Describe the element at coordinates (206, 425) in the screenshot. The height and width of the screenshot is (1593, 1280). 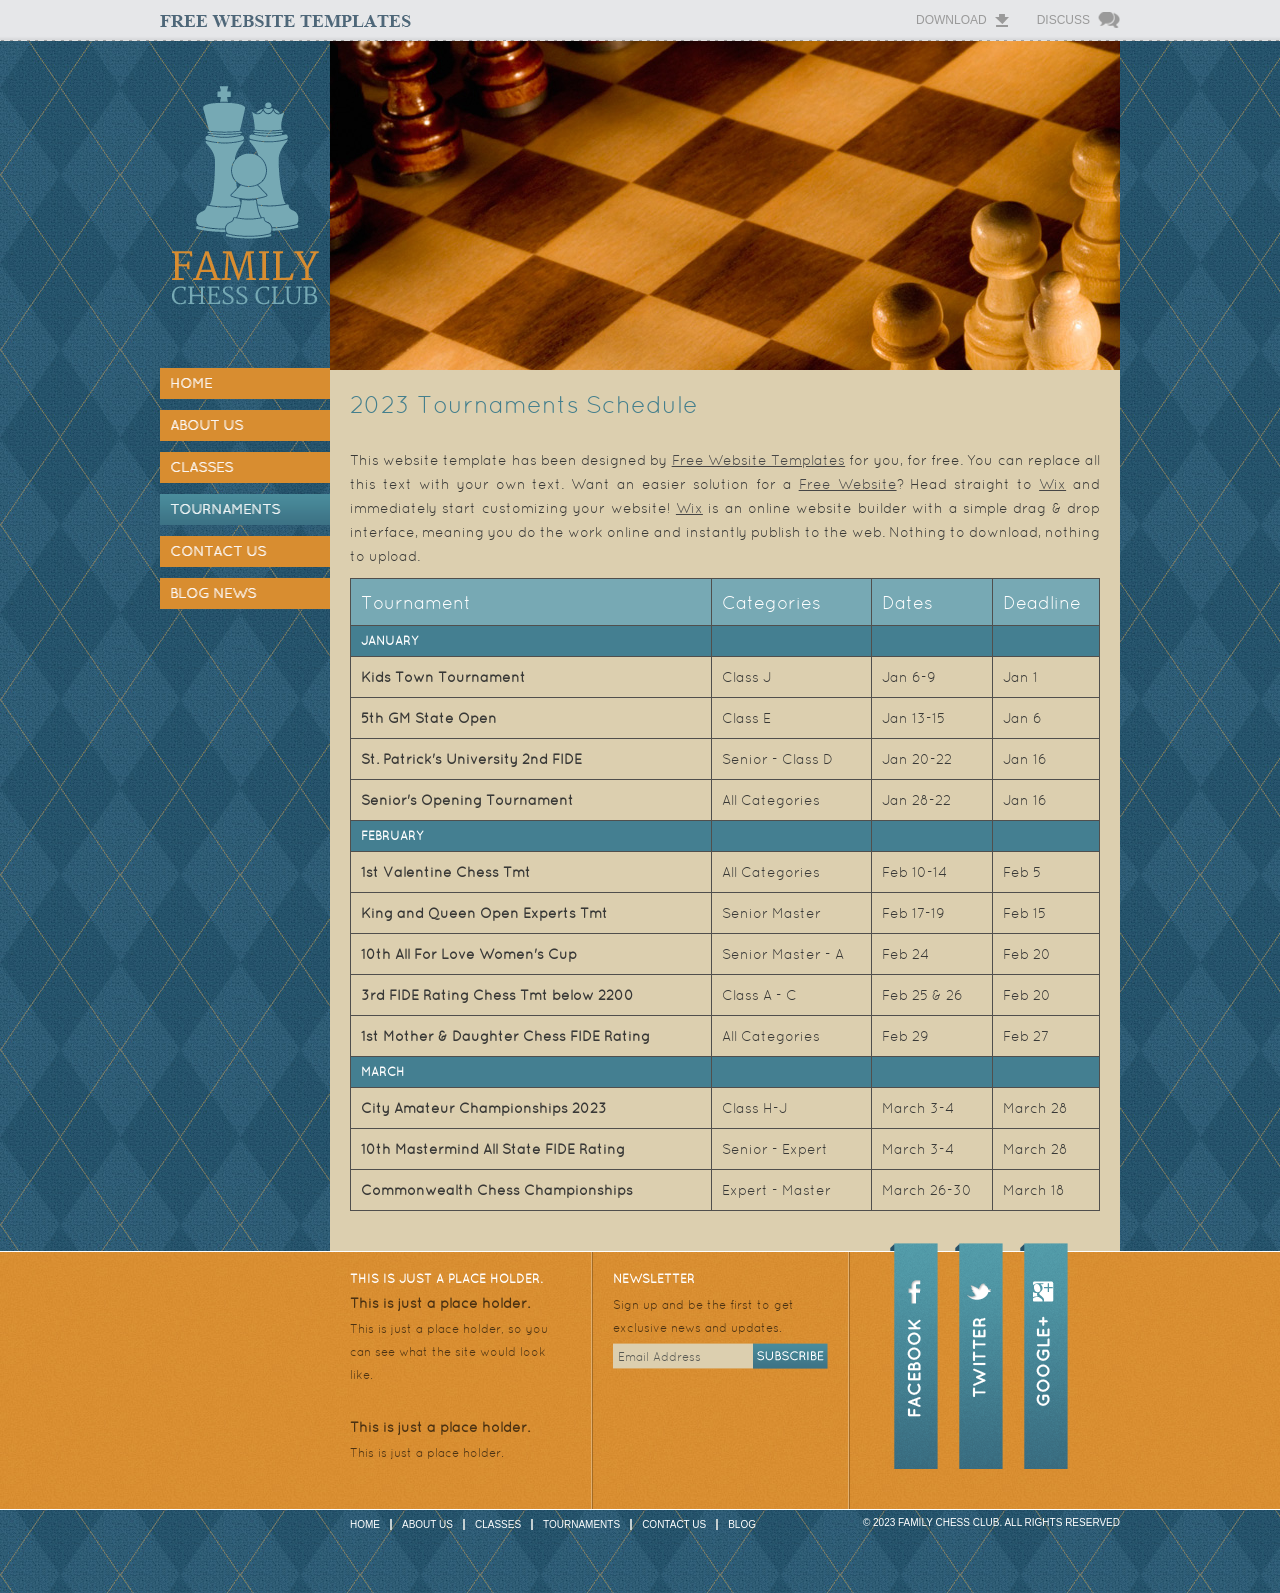
I see `About Us` at that location.